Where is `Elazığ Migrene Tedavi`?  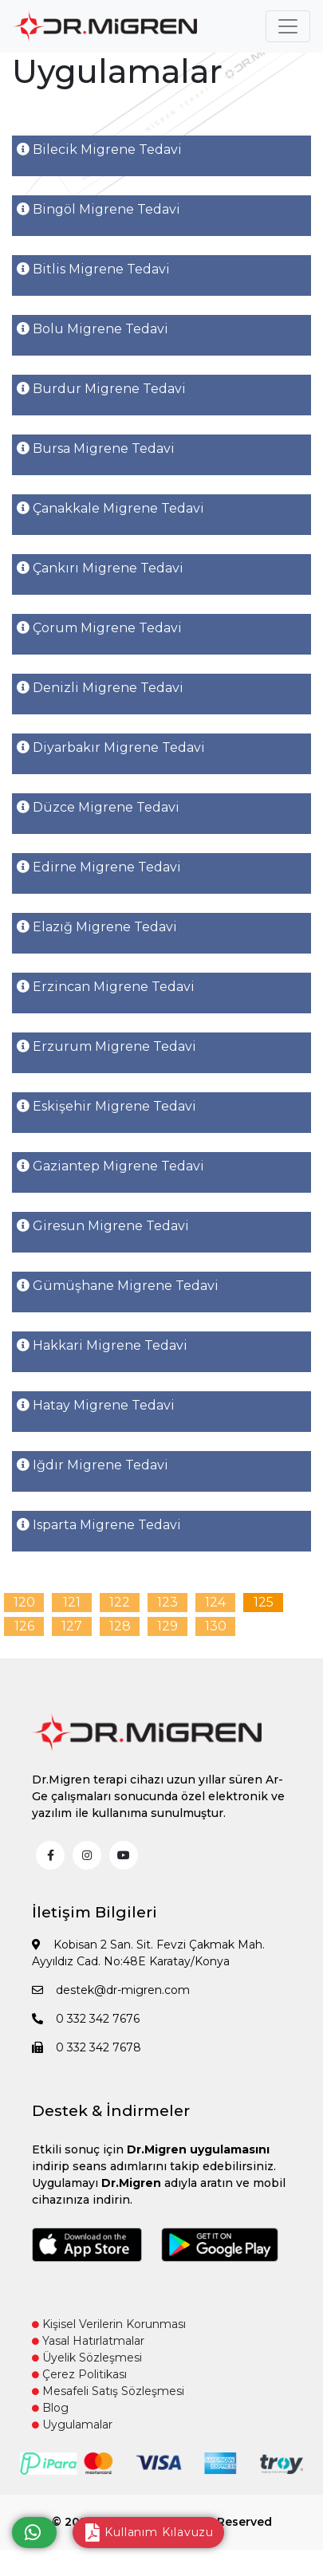
Elazığ Migrene Tedavi is located at coordinates (97, 926).